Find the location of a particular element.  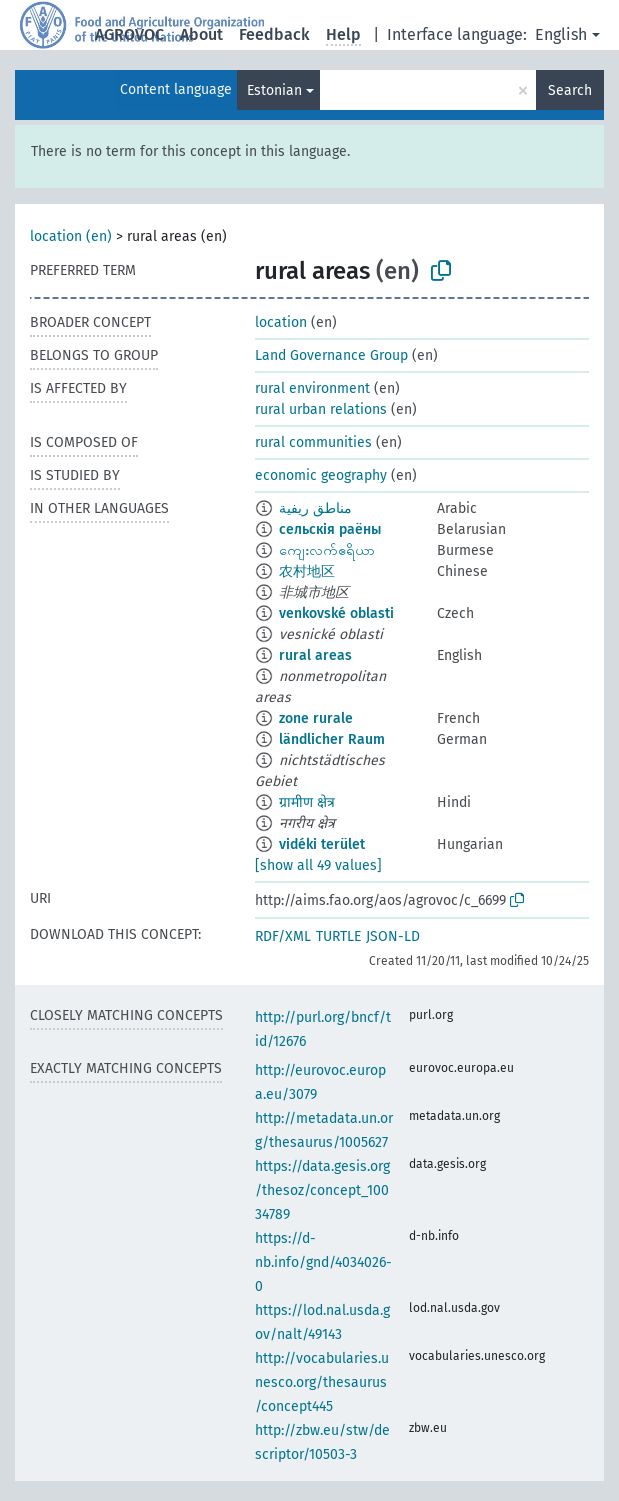

https://data.gesis.org/thesoz/concept_10034789 is located at coordinates (322, 1190).